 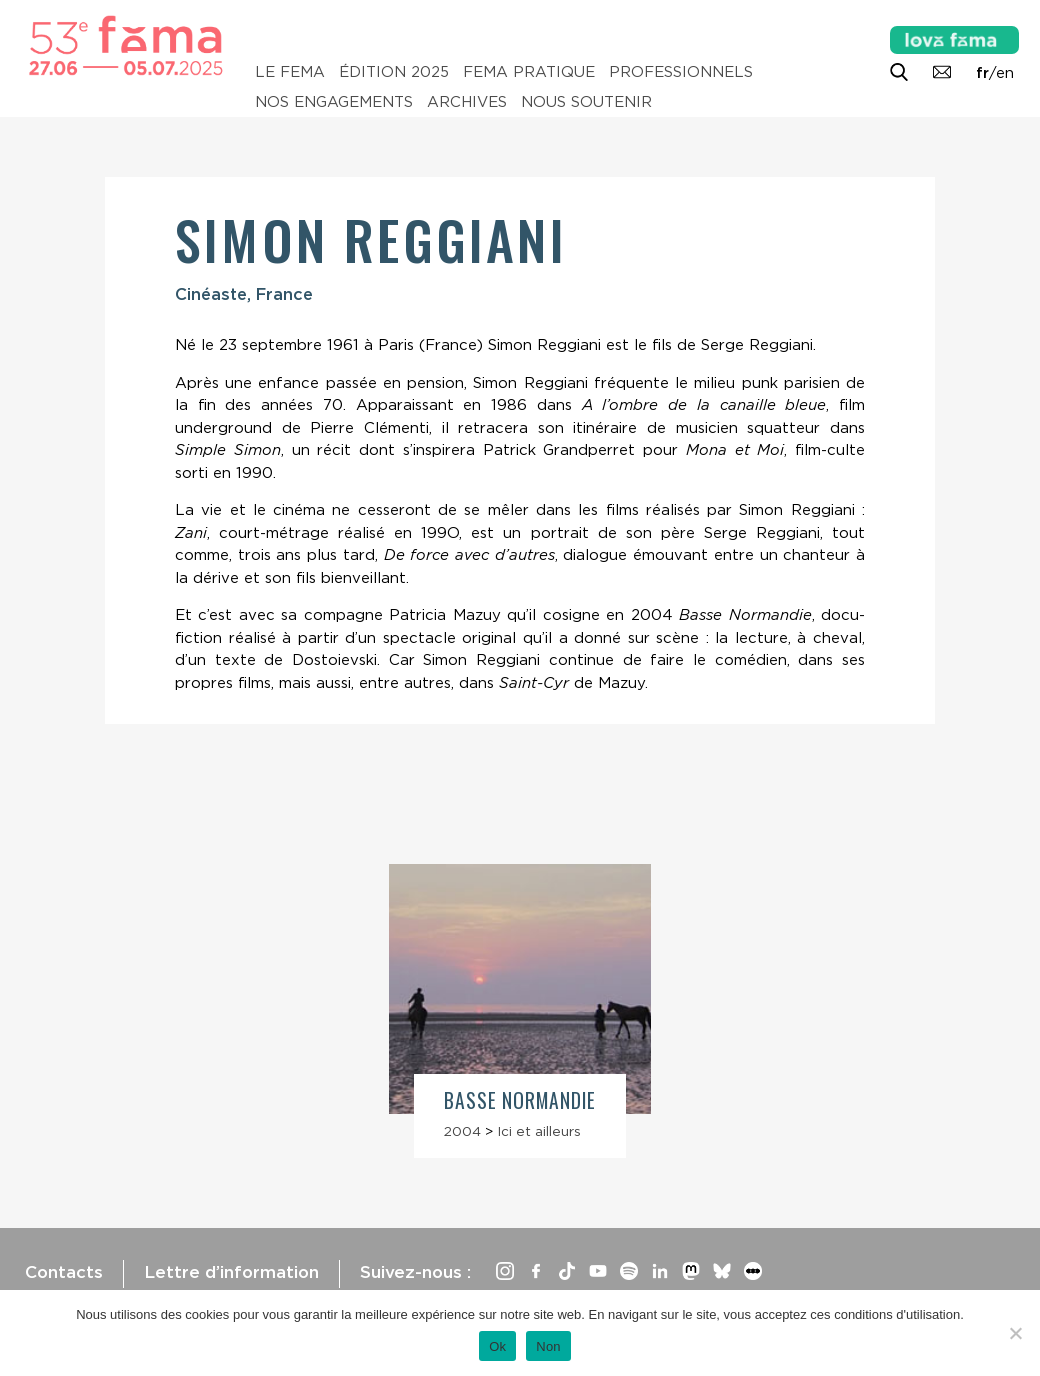 What do you see at coordinates (394, 72) in the screenshot?
I see `Édition 2025` at bounding box center [394, 72].